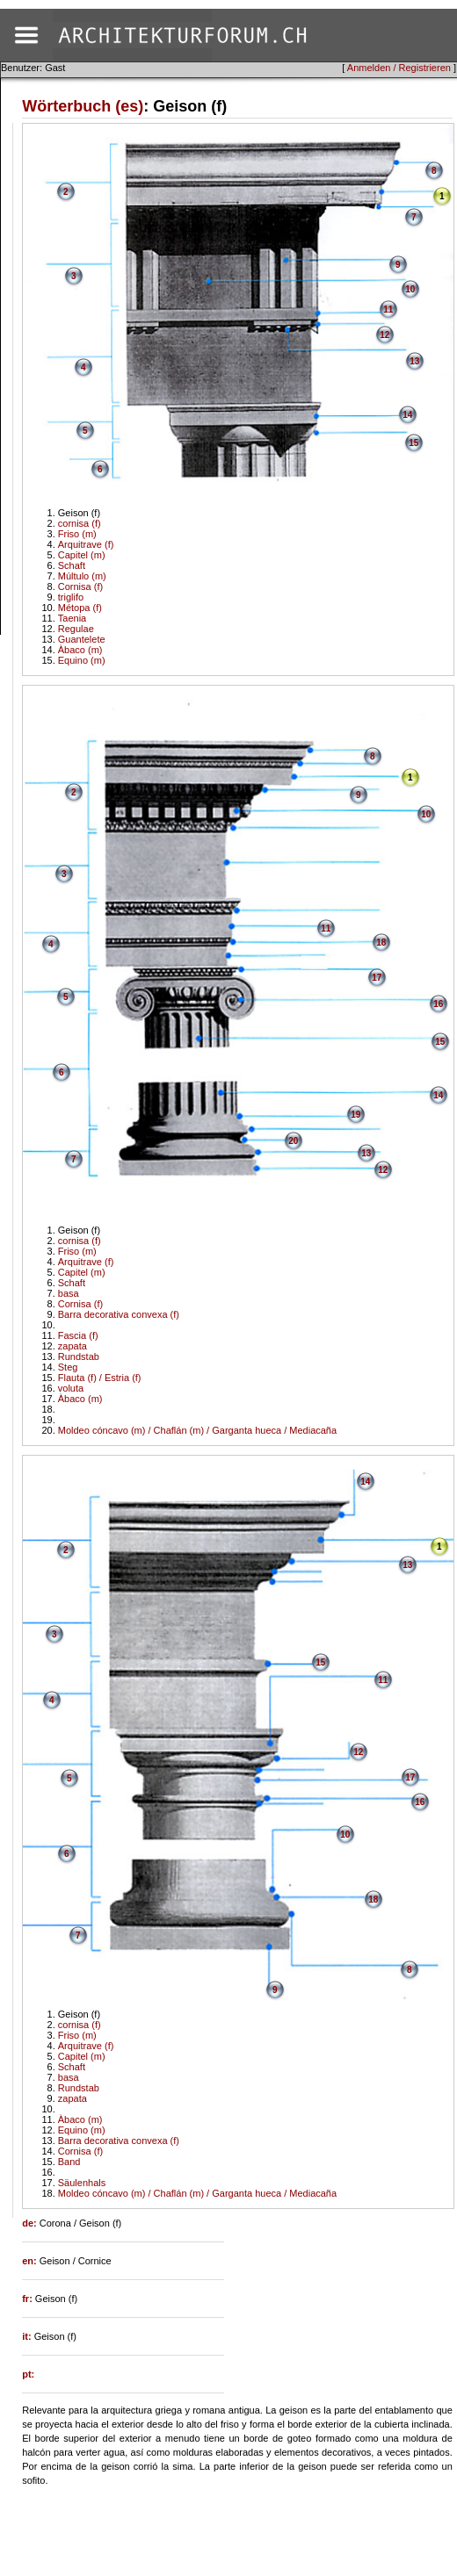  I want to click on Taenia, so click(72, 618).